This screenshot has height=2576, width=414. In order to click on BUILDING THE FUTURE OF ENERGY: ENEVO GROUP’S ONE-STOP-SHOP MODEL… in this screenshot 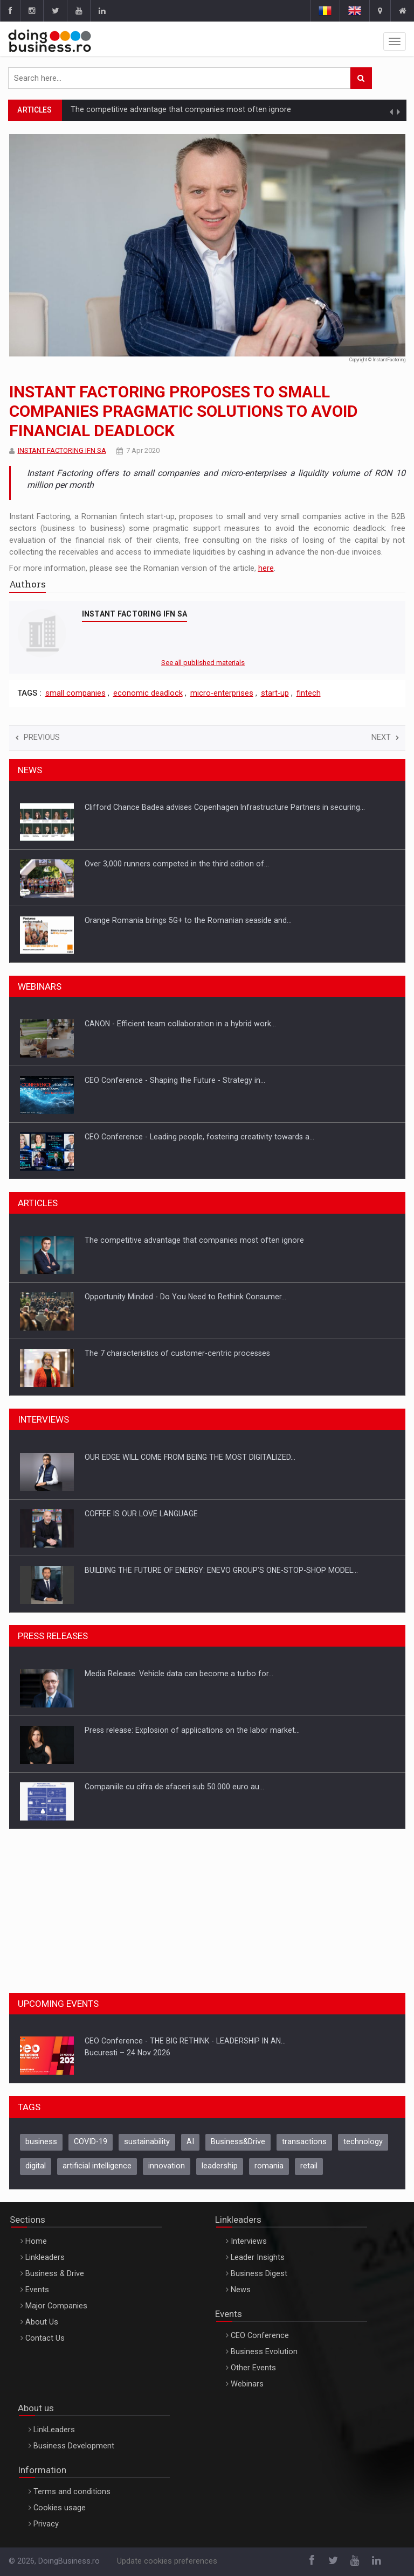, I will do `click(221, 1570)`.